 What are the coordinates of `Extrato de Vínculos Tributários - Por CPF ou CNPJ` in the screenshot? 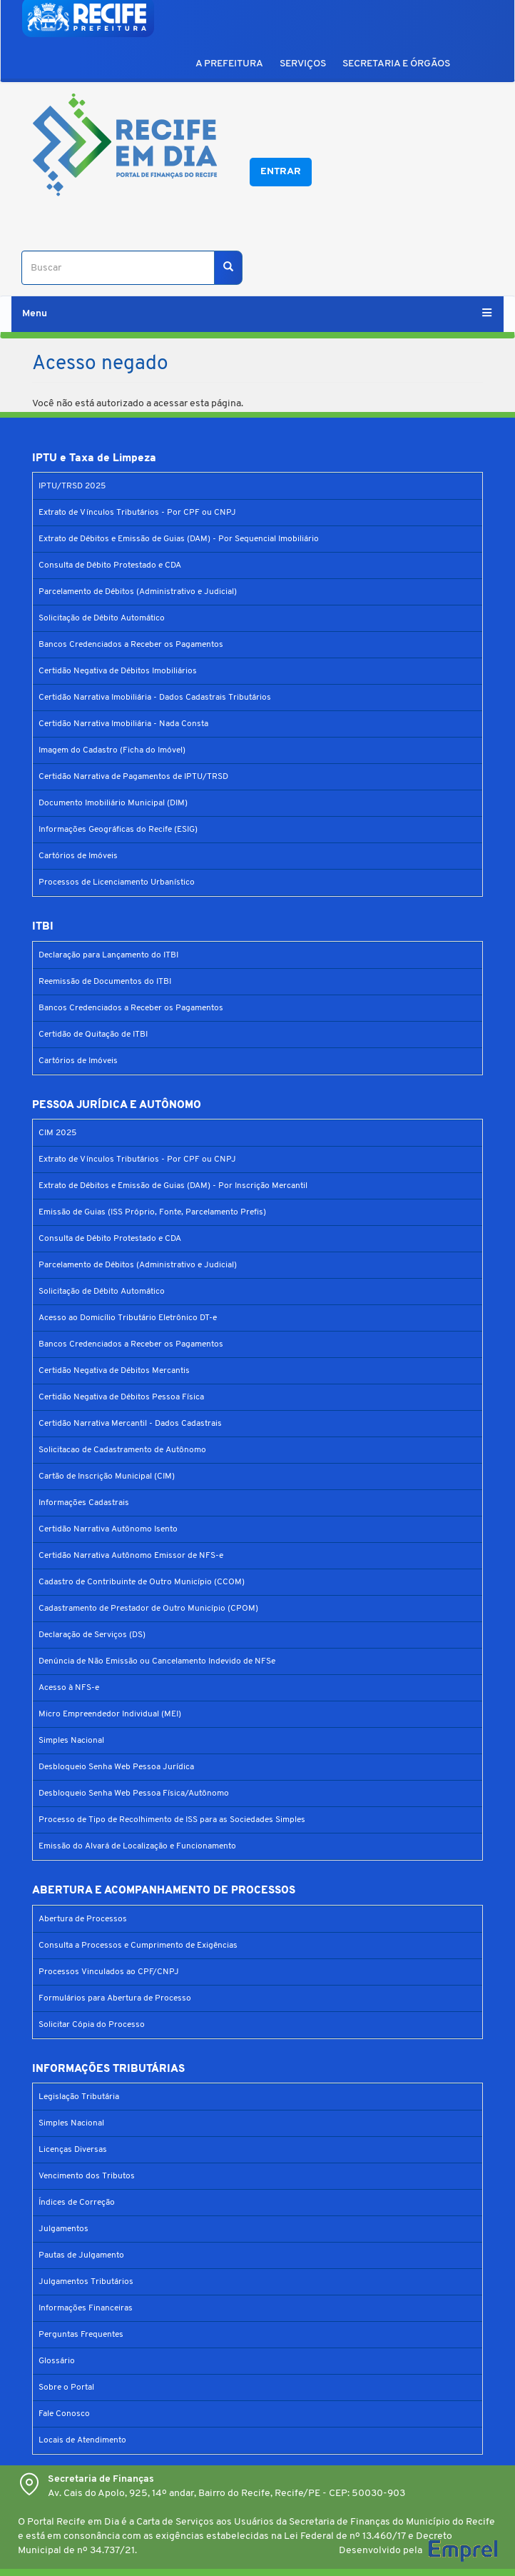 It's located at (137, 512).